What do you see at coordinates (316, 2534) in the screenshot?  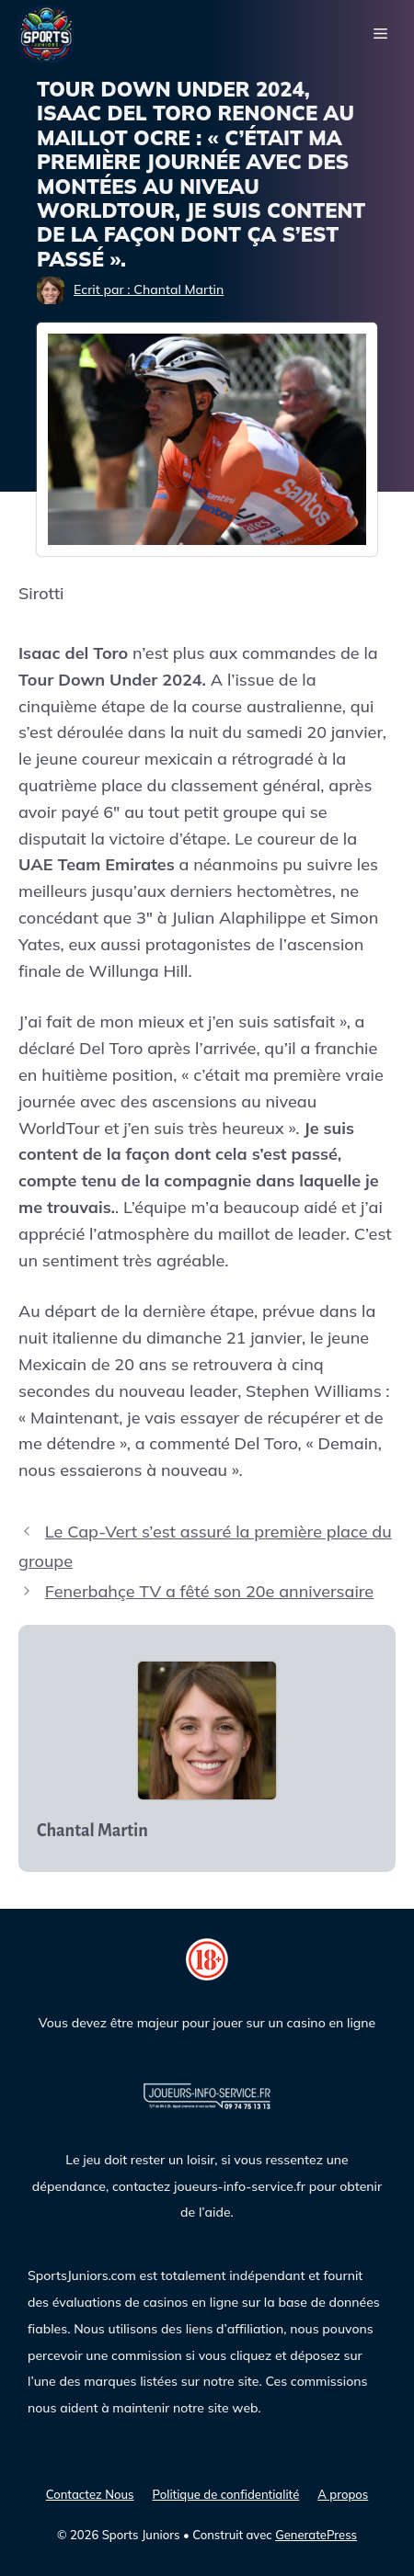 I see `GeneratePress` at bounding box center [316, 2534].